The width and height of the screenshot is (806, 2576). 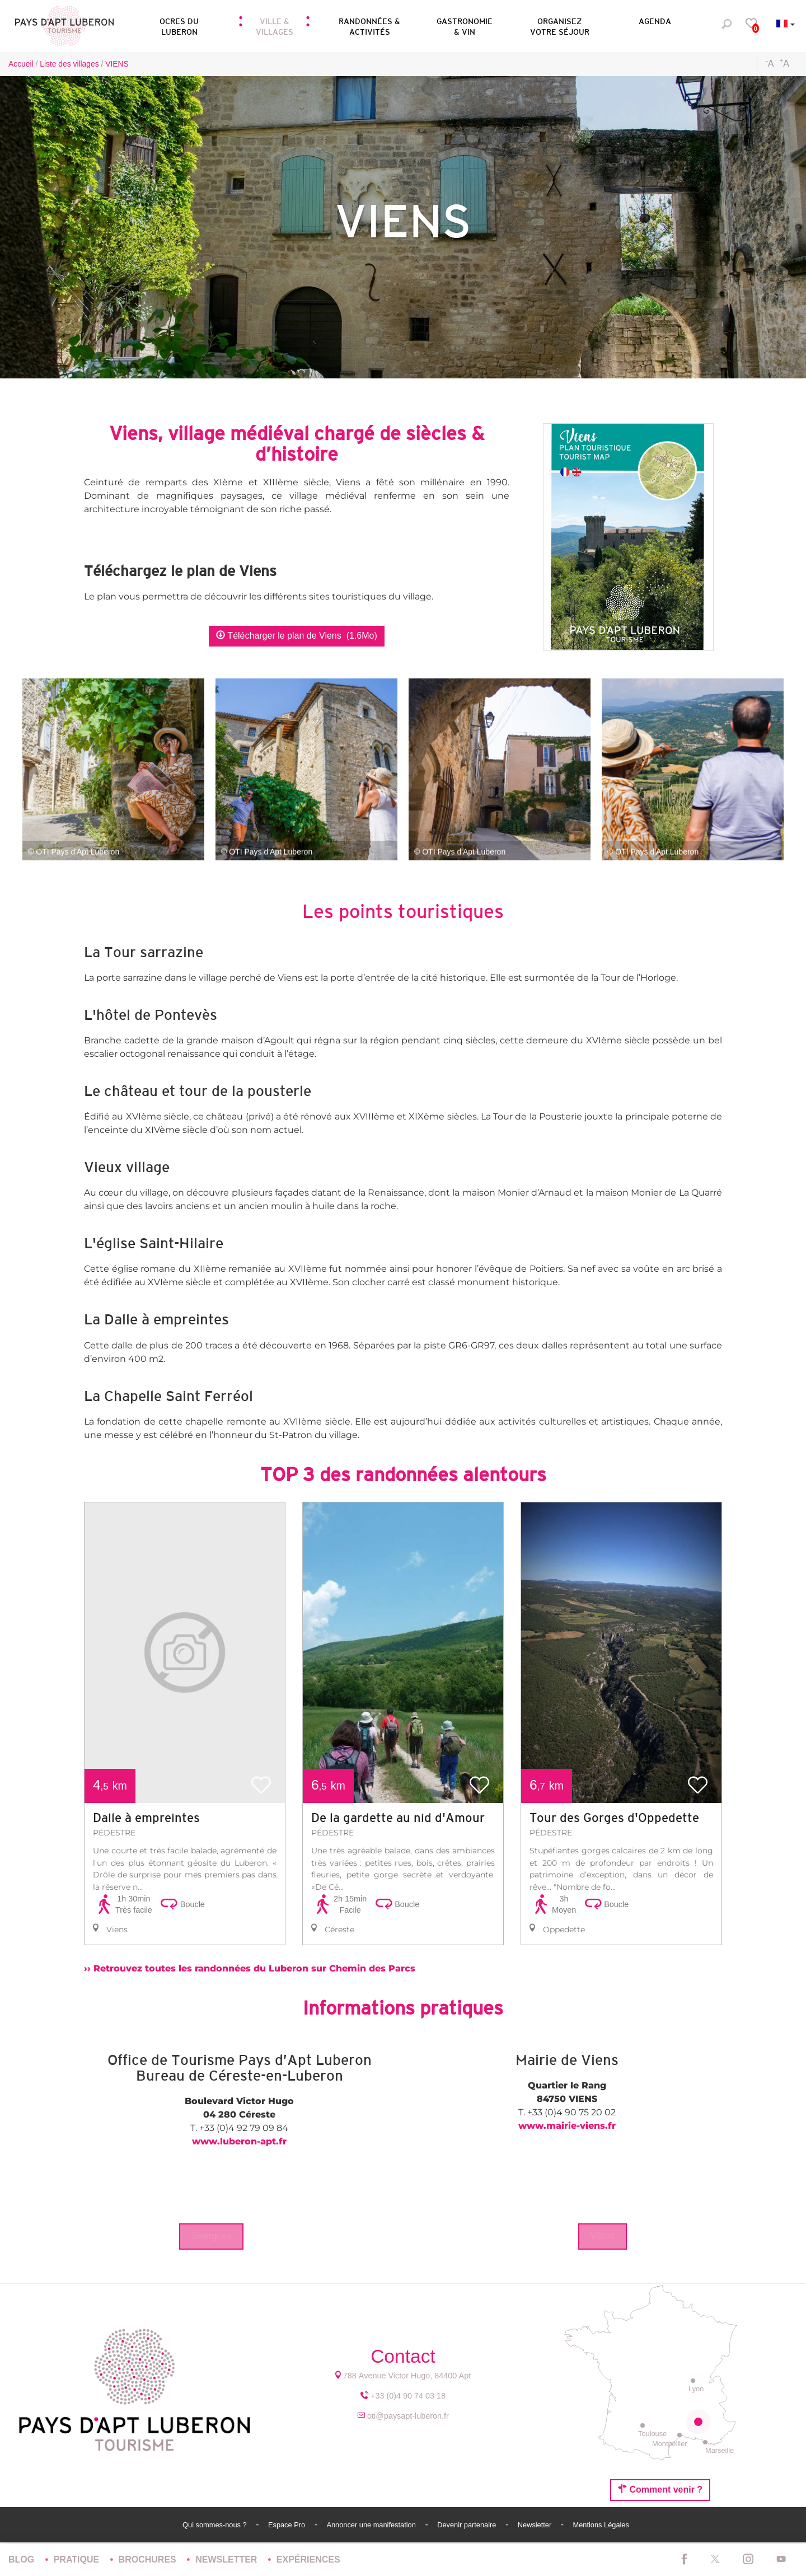 I want to click on Espace Pro, so click(x=287, y=2525).